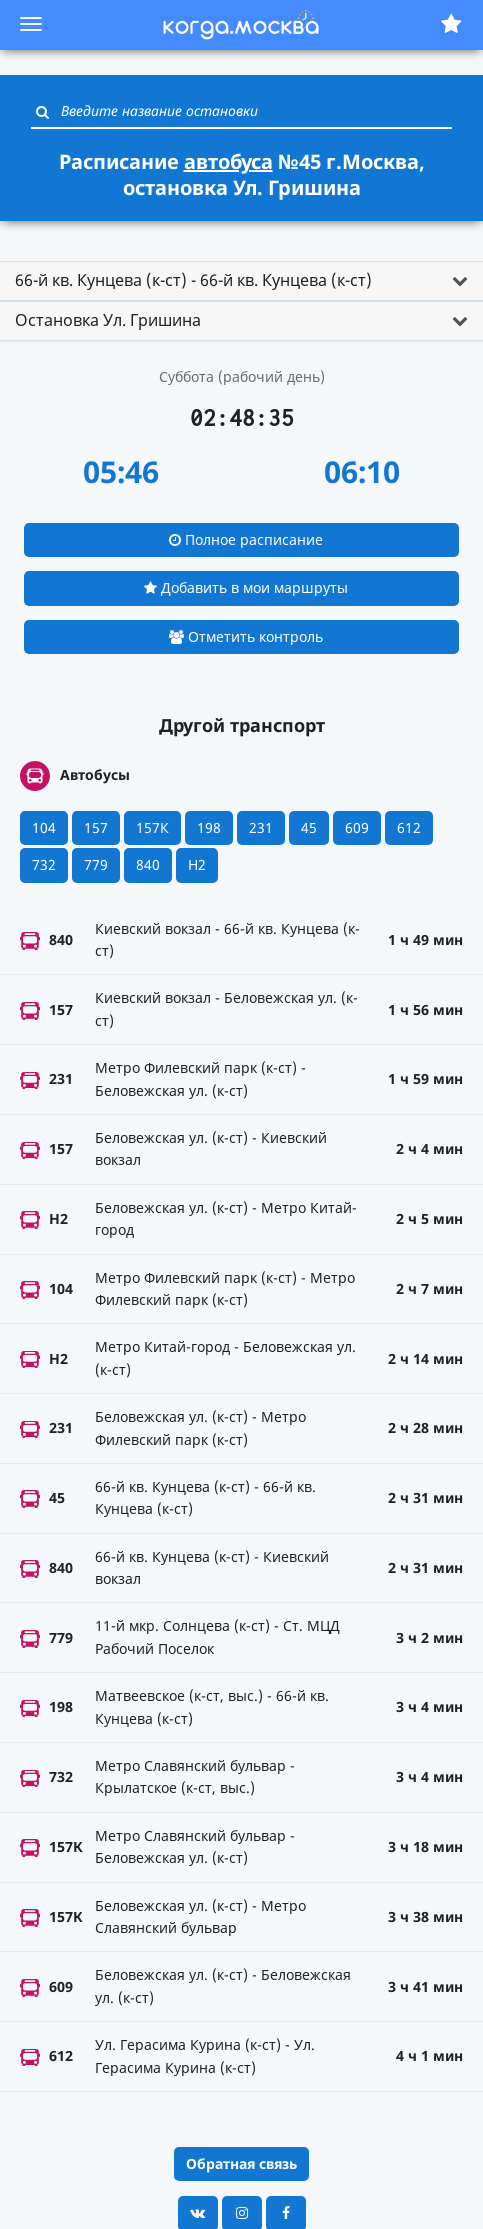 This screenshot has height=2229, width=483. Describe the element at coordinates (193, 280) in the screenshot. I see `66-й кв. Кунцева (к-ст) - 66-й кв. Кунцева (к-ст) [button]` at that location.